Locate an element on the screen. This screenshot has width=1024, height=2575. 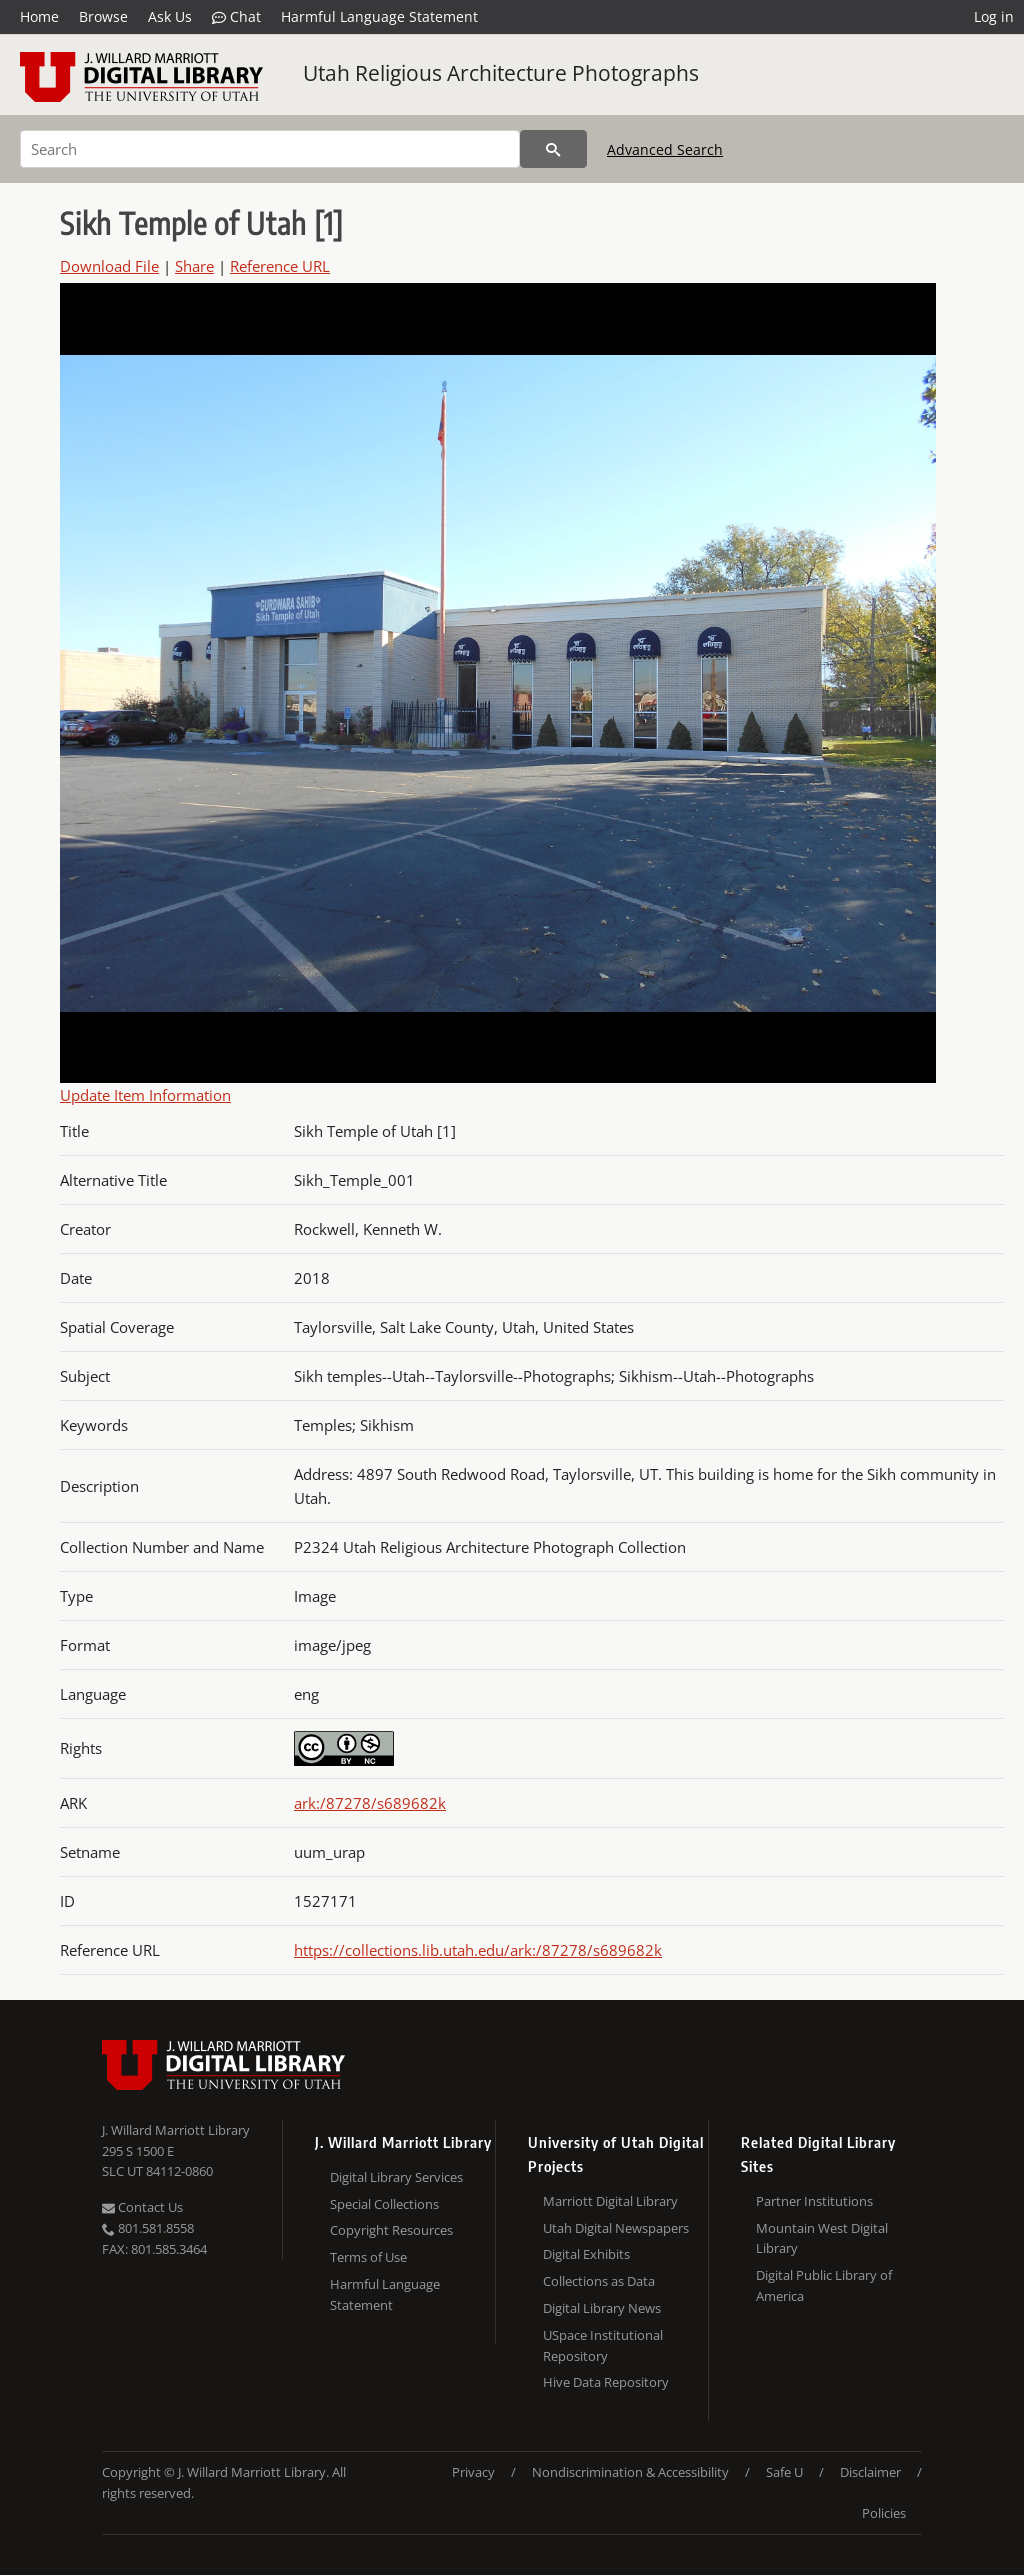
Digital Exhibits is located at coordinates (586, 2254).